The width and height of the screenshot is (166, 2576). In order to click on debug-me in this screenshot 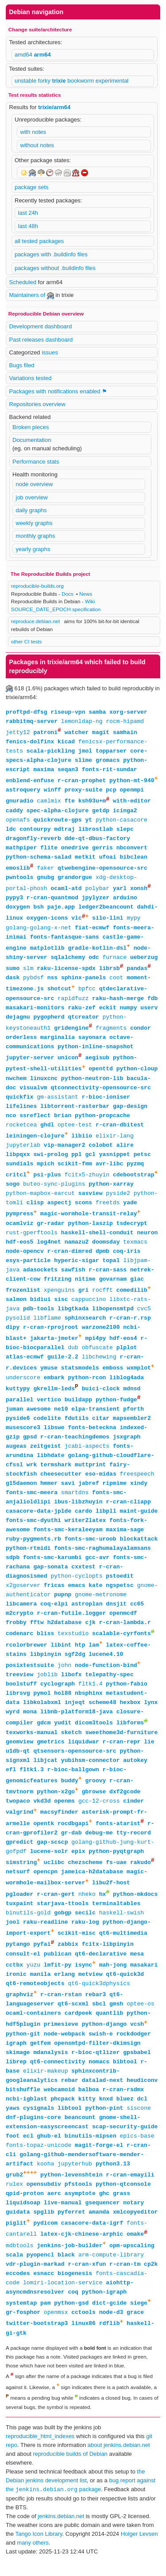, I will do `click(98, 1845)`.